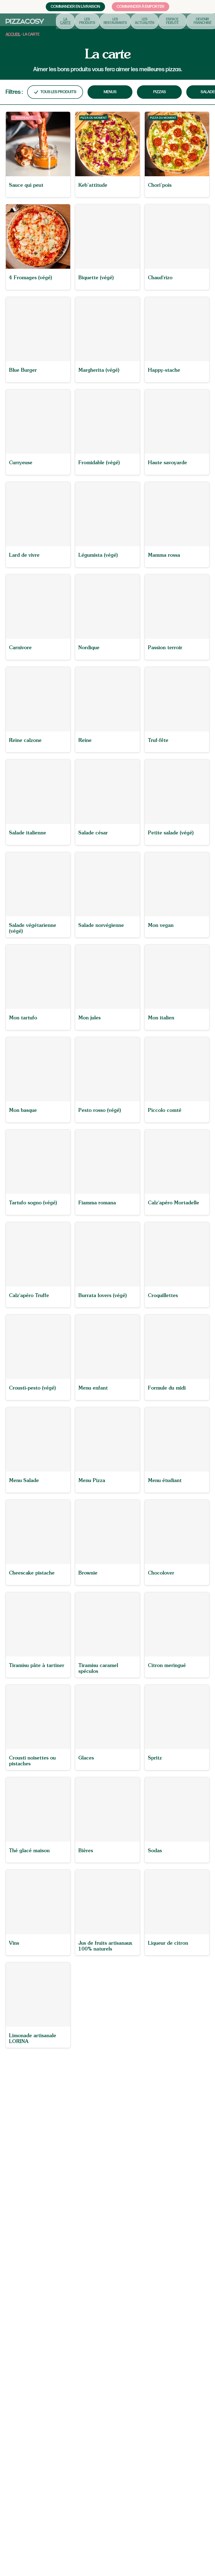  Describe the element at coordinates (173, 2554) in the screenshot. I see `Traitement des données` at that location.